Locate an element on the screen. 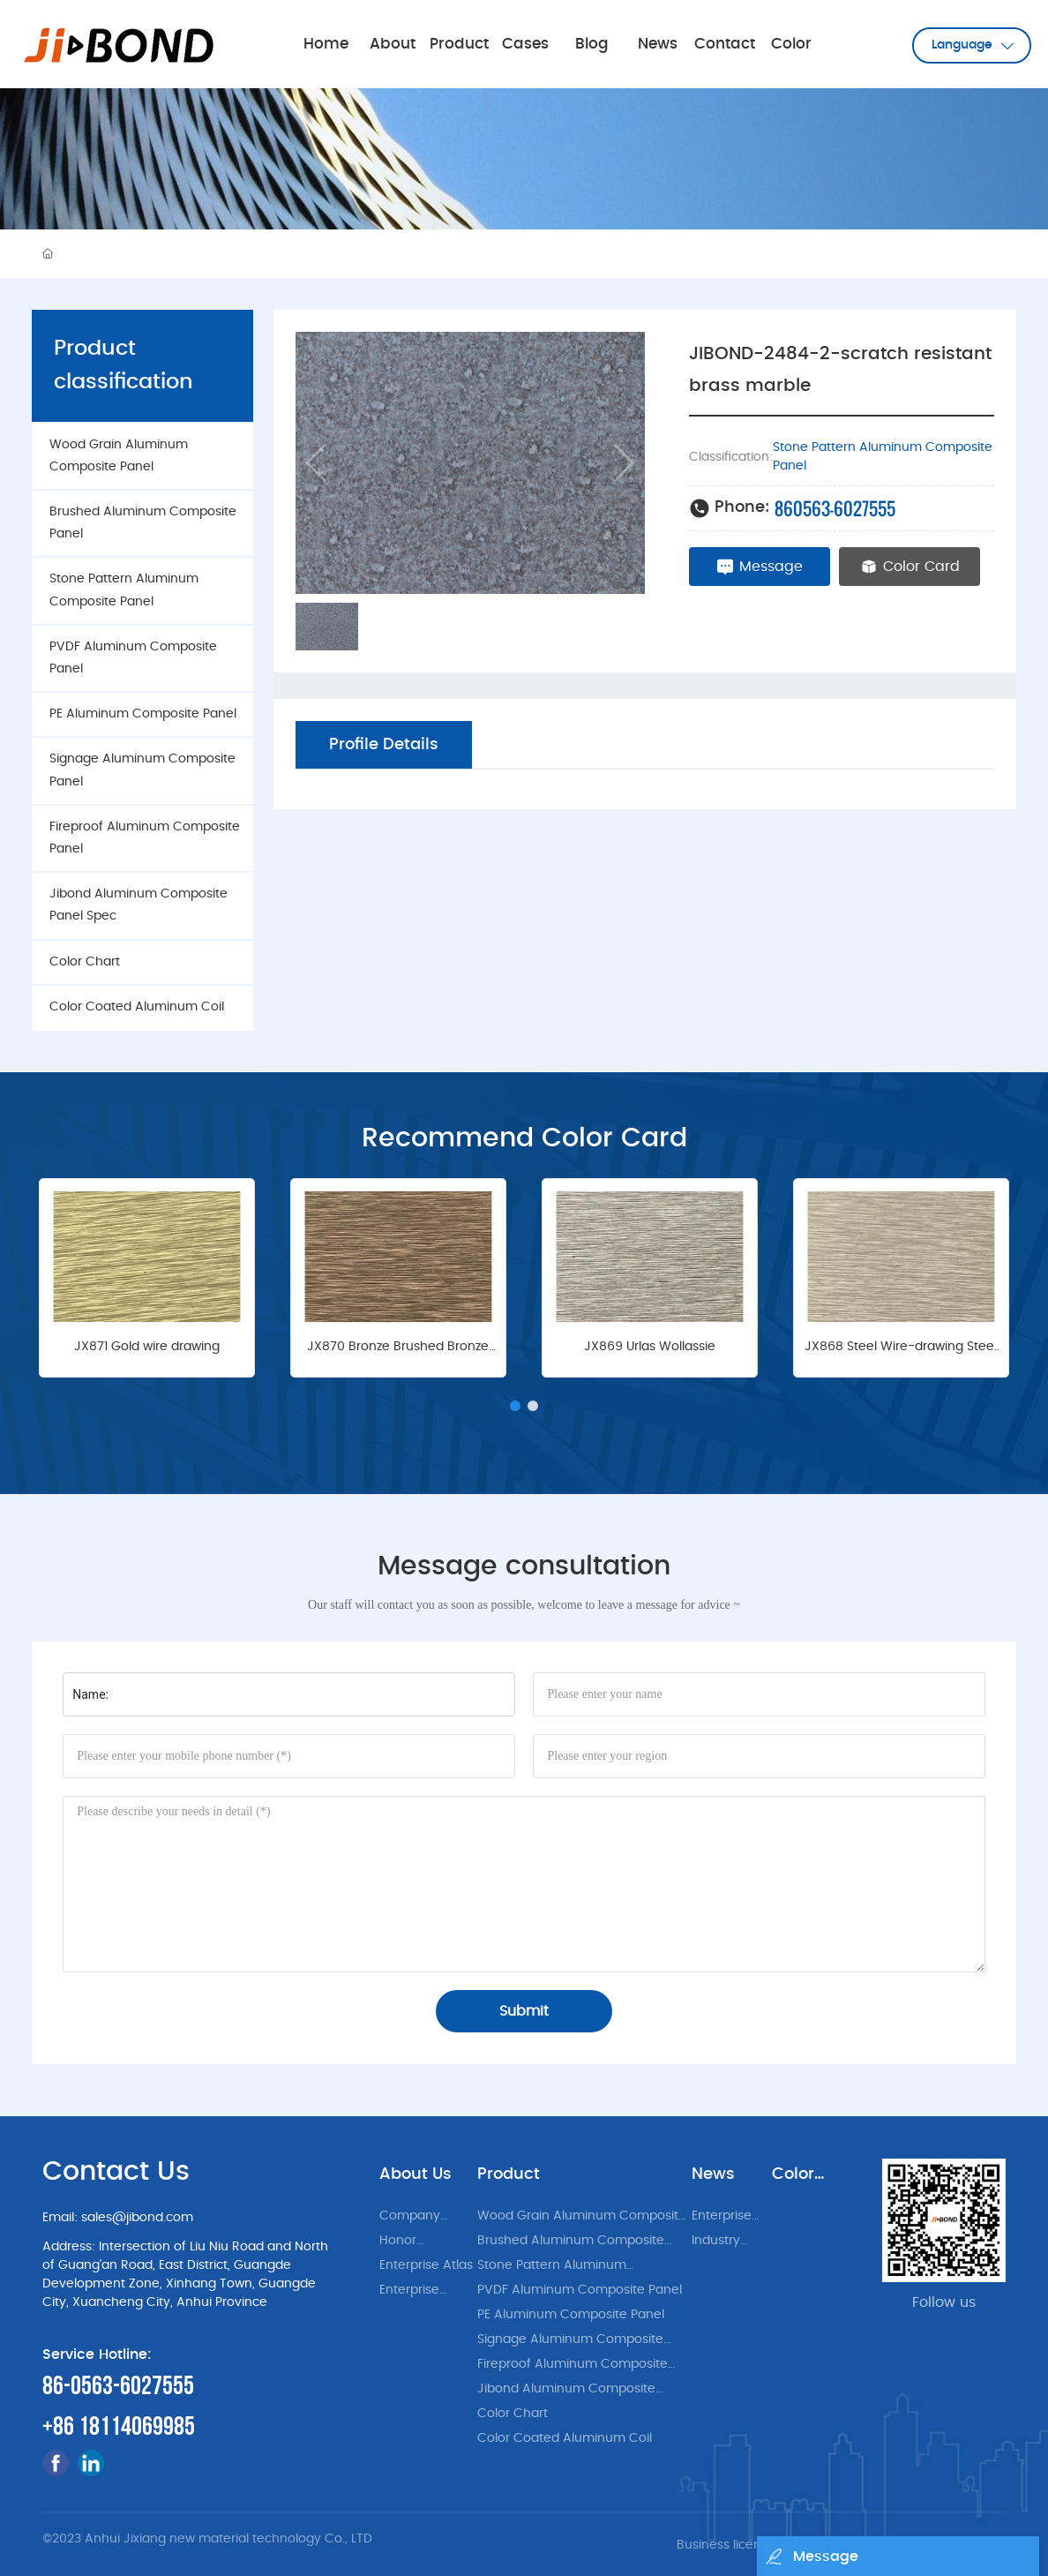 The width and height of the screenshot is (1048, 2576). JX869 Urlas Wollassie is located at coordinates (649, 1347).